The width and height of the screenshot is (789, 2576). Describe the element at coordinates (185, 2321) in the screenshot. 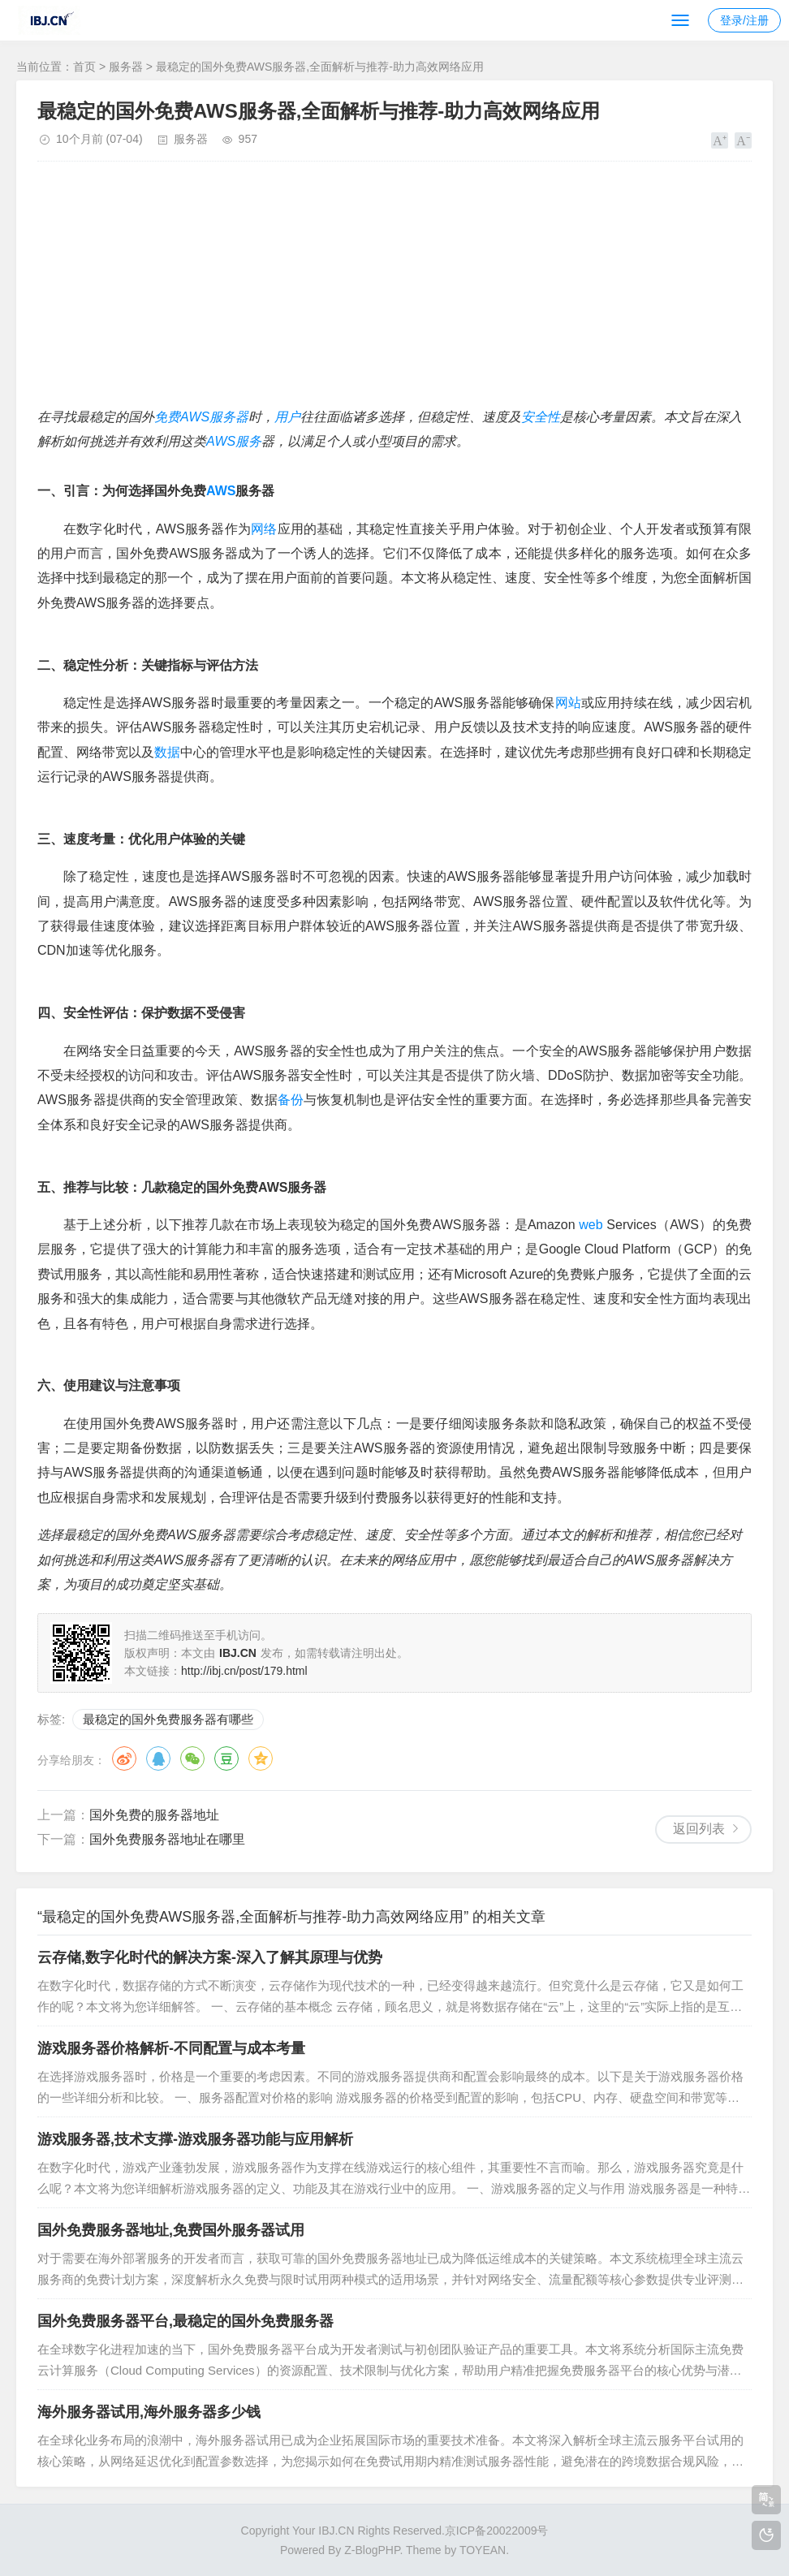

I see `国外免费服务器平台,最稳定的国外免费服务器` at that location.